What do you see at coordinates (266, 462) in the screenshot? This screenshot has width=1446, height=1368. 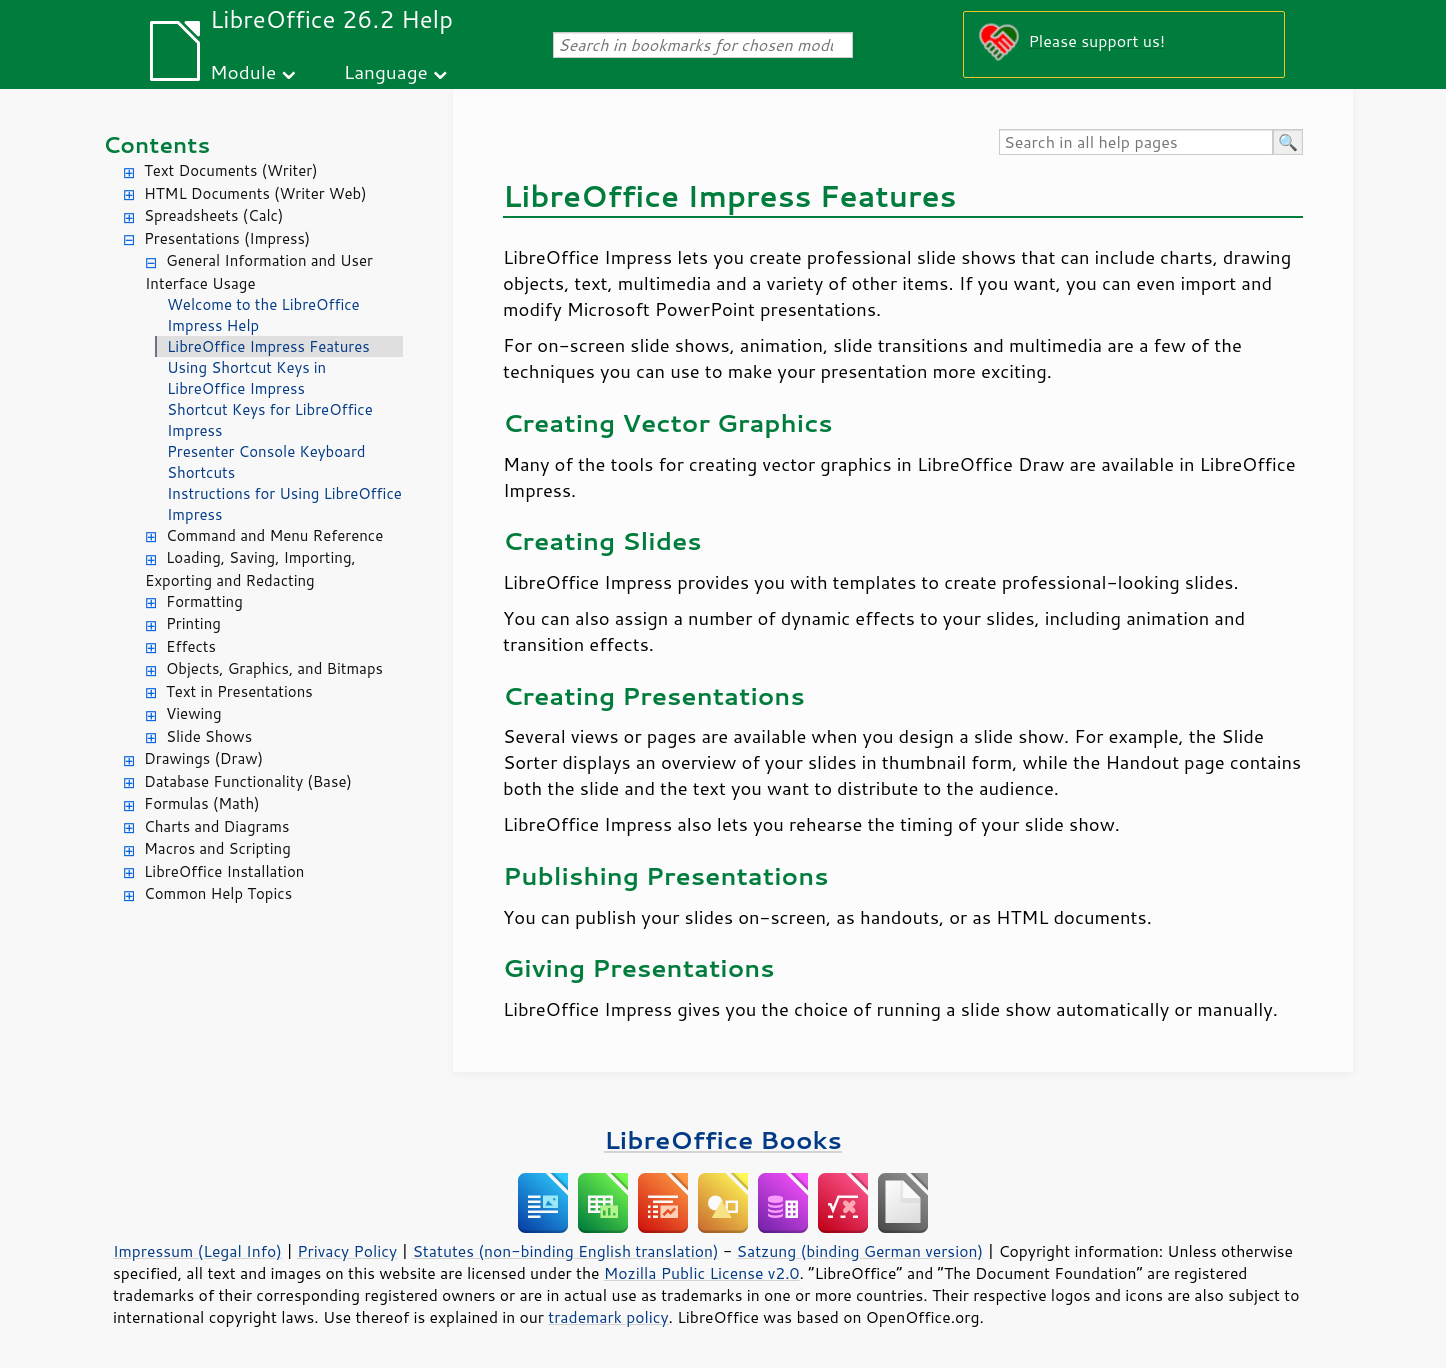 I see `Presenter Console Keyboard Shortcuts` at bounding box center [266, 462].